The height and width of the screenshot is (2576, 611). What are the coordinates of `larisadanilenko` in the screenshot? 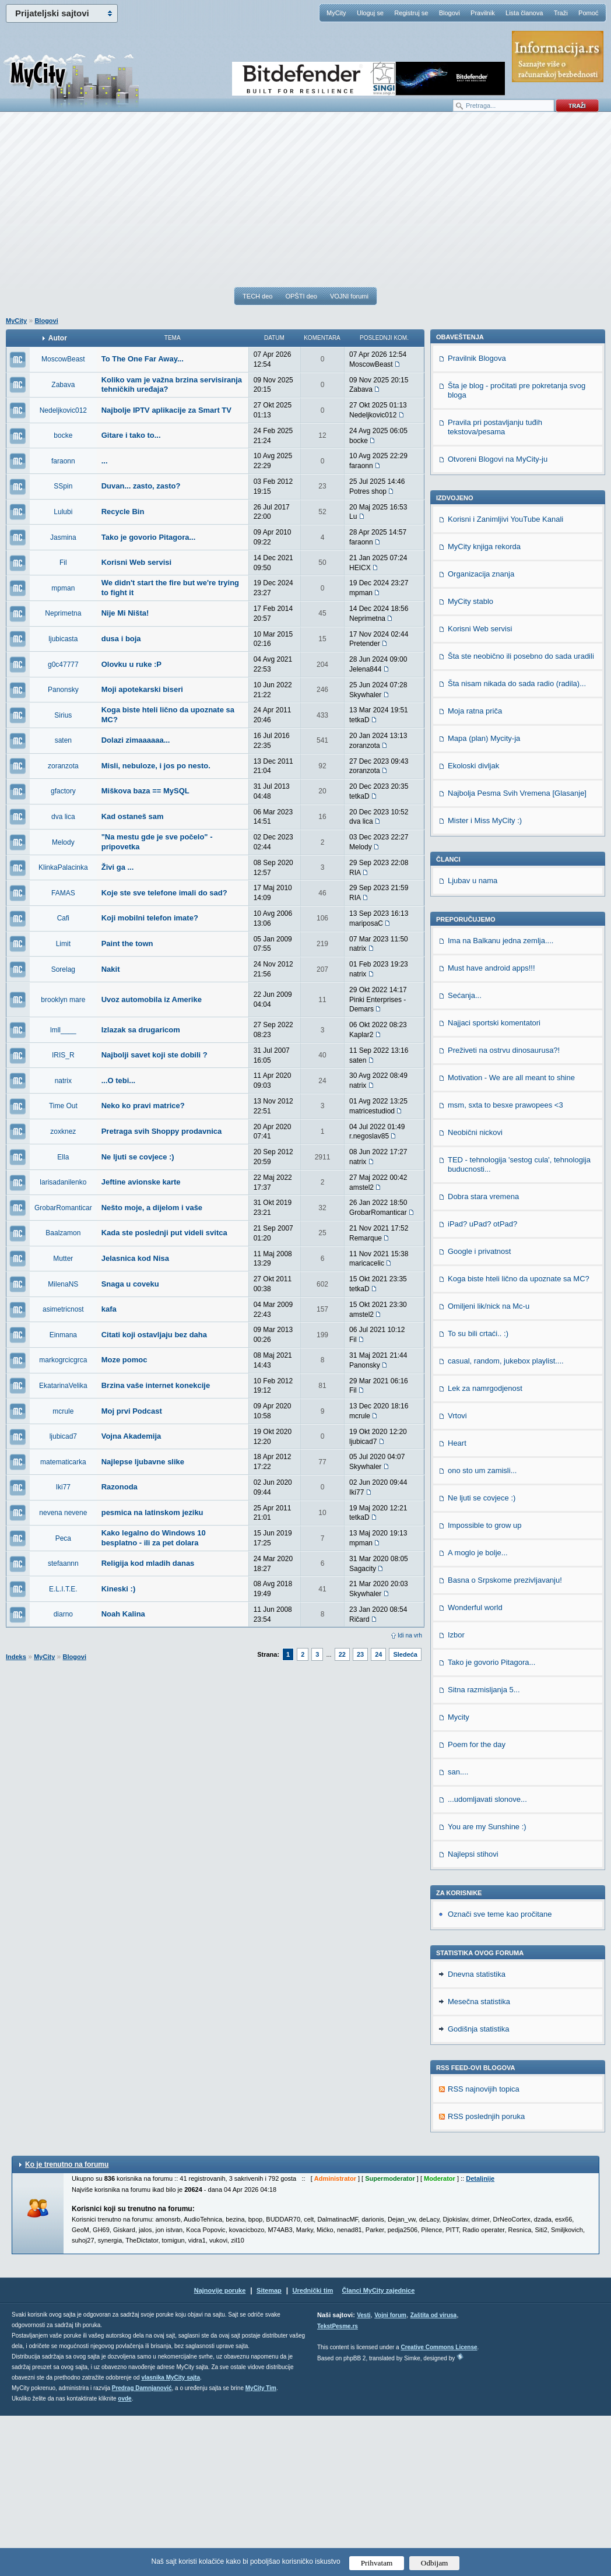 It's located at (63, 1182).